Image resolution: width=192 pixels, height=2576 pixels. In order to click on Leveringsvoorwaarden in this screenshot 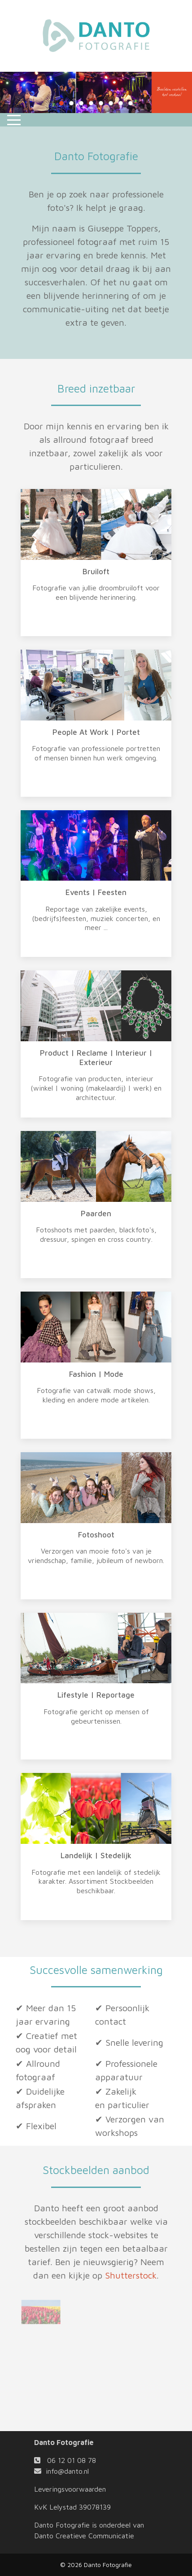, I will do `click(70, 2489)`.